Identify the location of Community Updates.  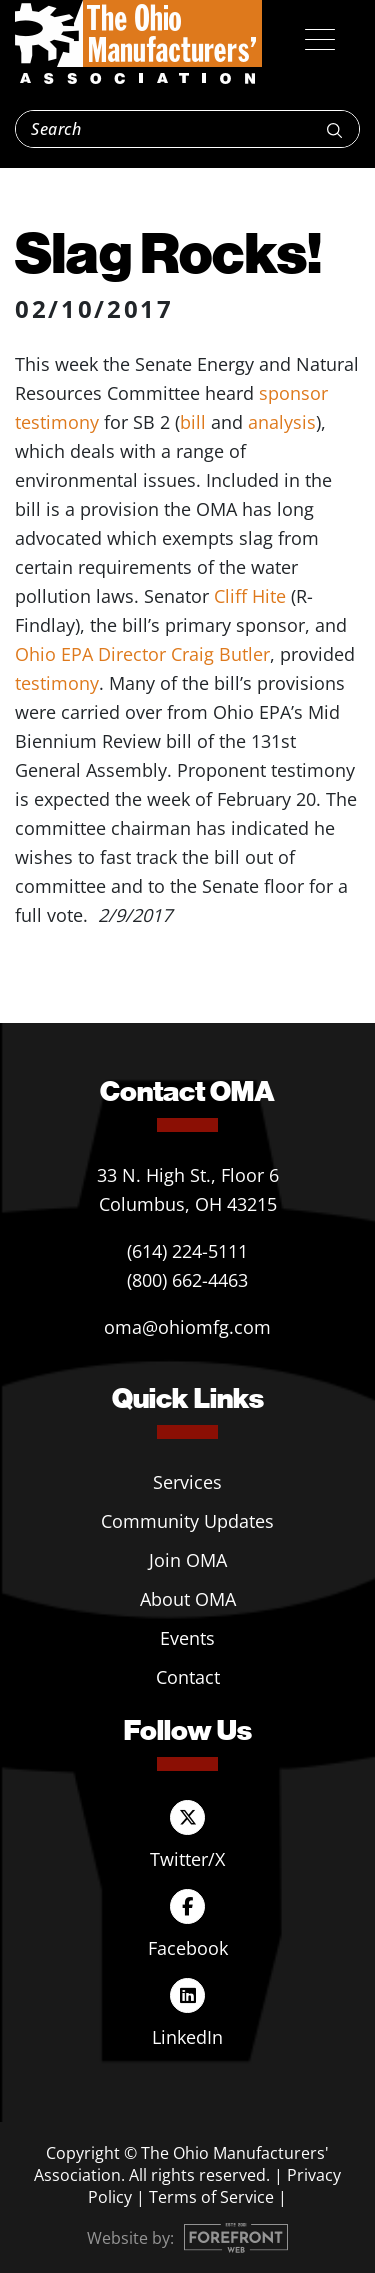
(187, 1521).